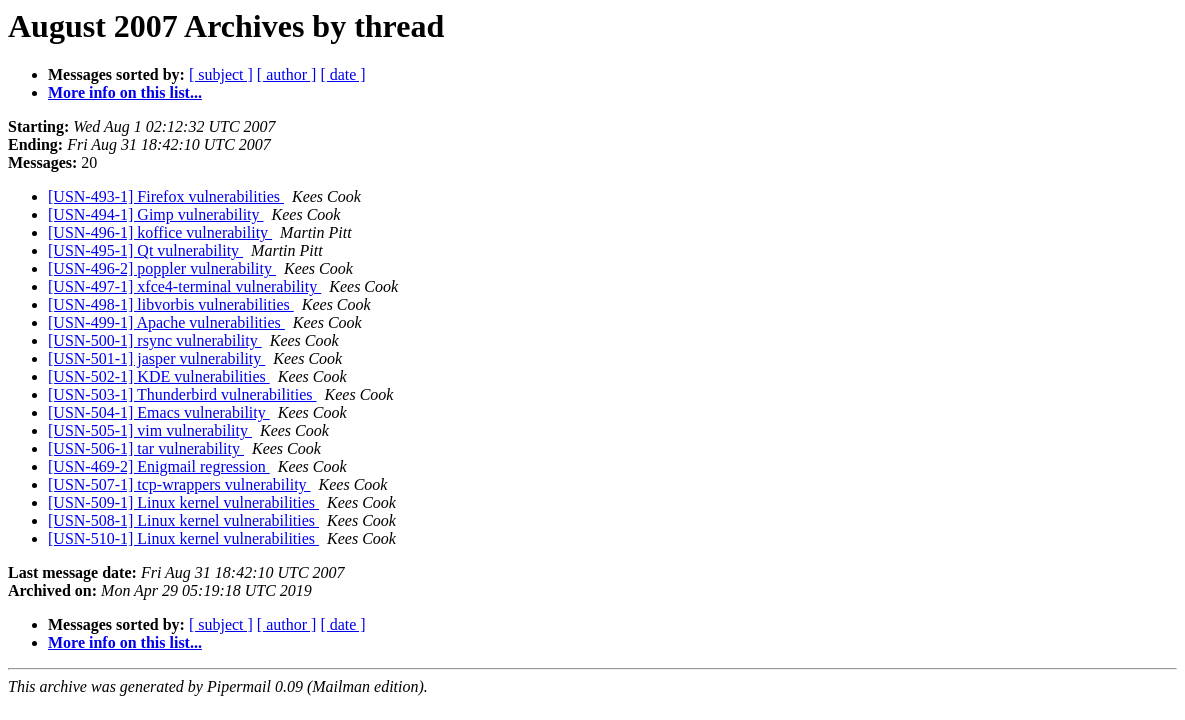  I want to click on [USN-495-1] Qt vulnerability, so click(145, 250).